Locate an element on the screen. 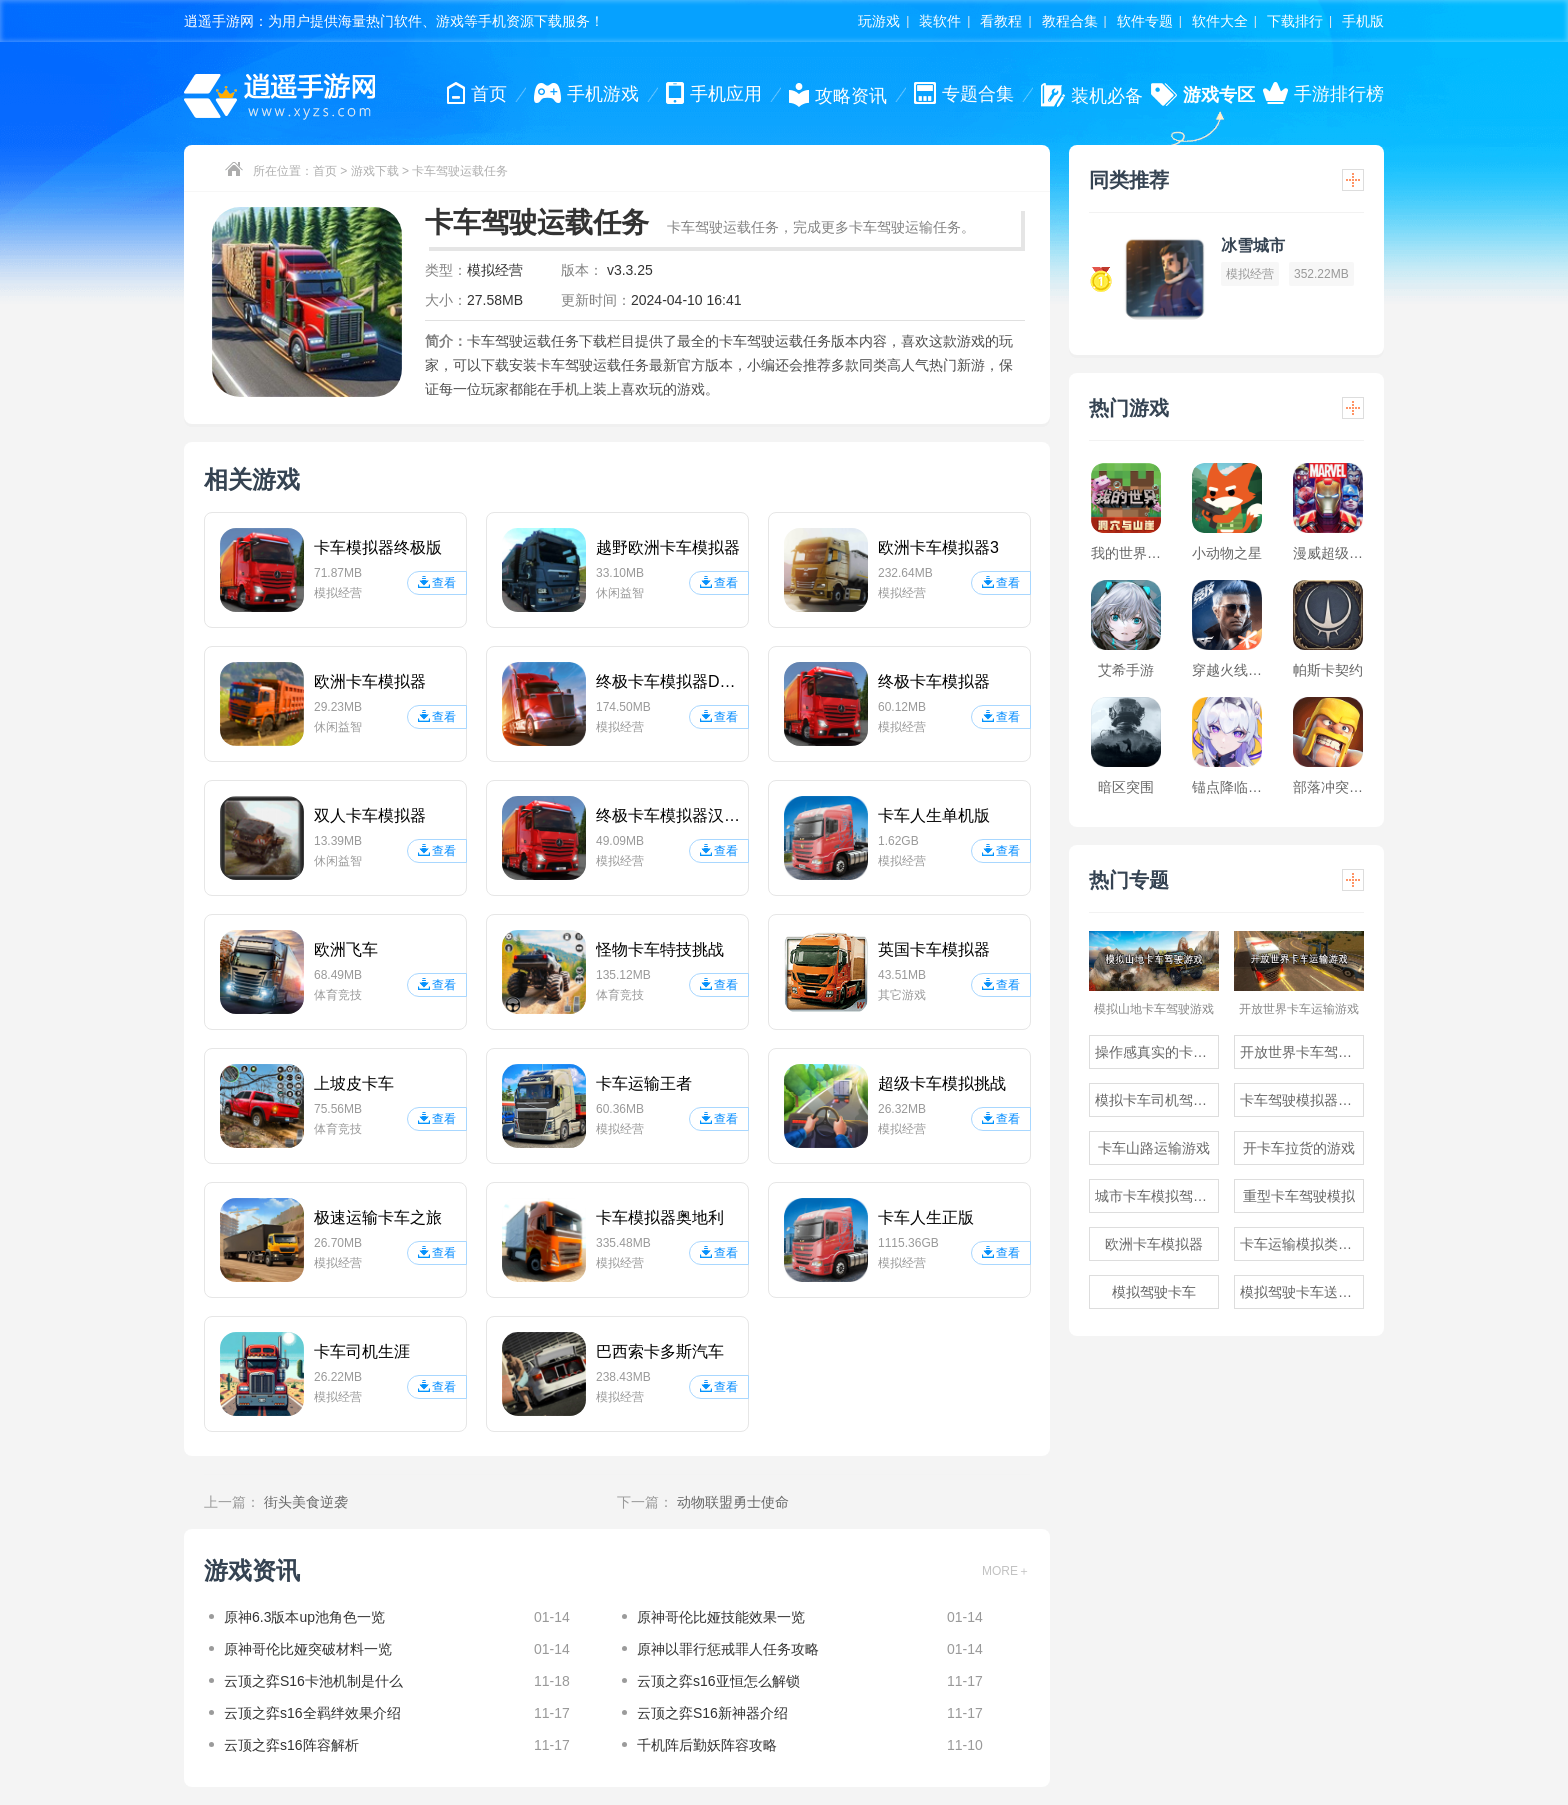  首页 is located at coordinates (325, 171).